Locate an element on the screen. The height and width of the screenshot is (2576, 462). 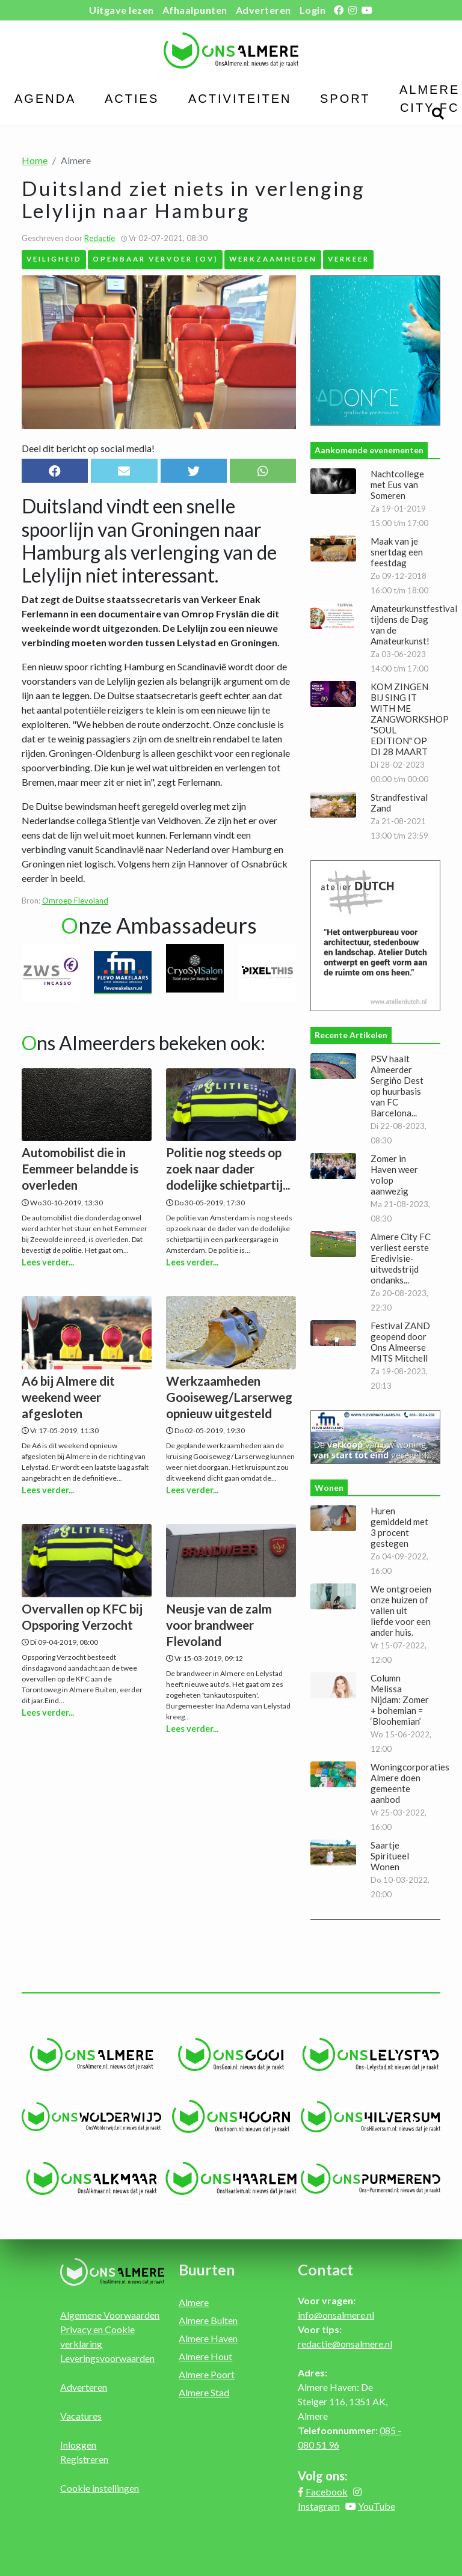
Vacatures is located at coordinates (81, 2416).